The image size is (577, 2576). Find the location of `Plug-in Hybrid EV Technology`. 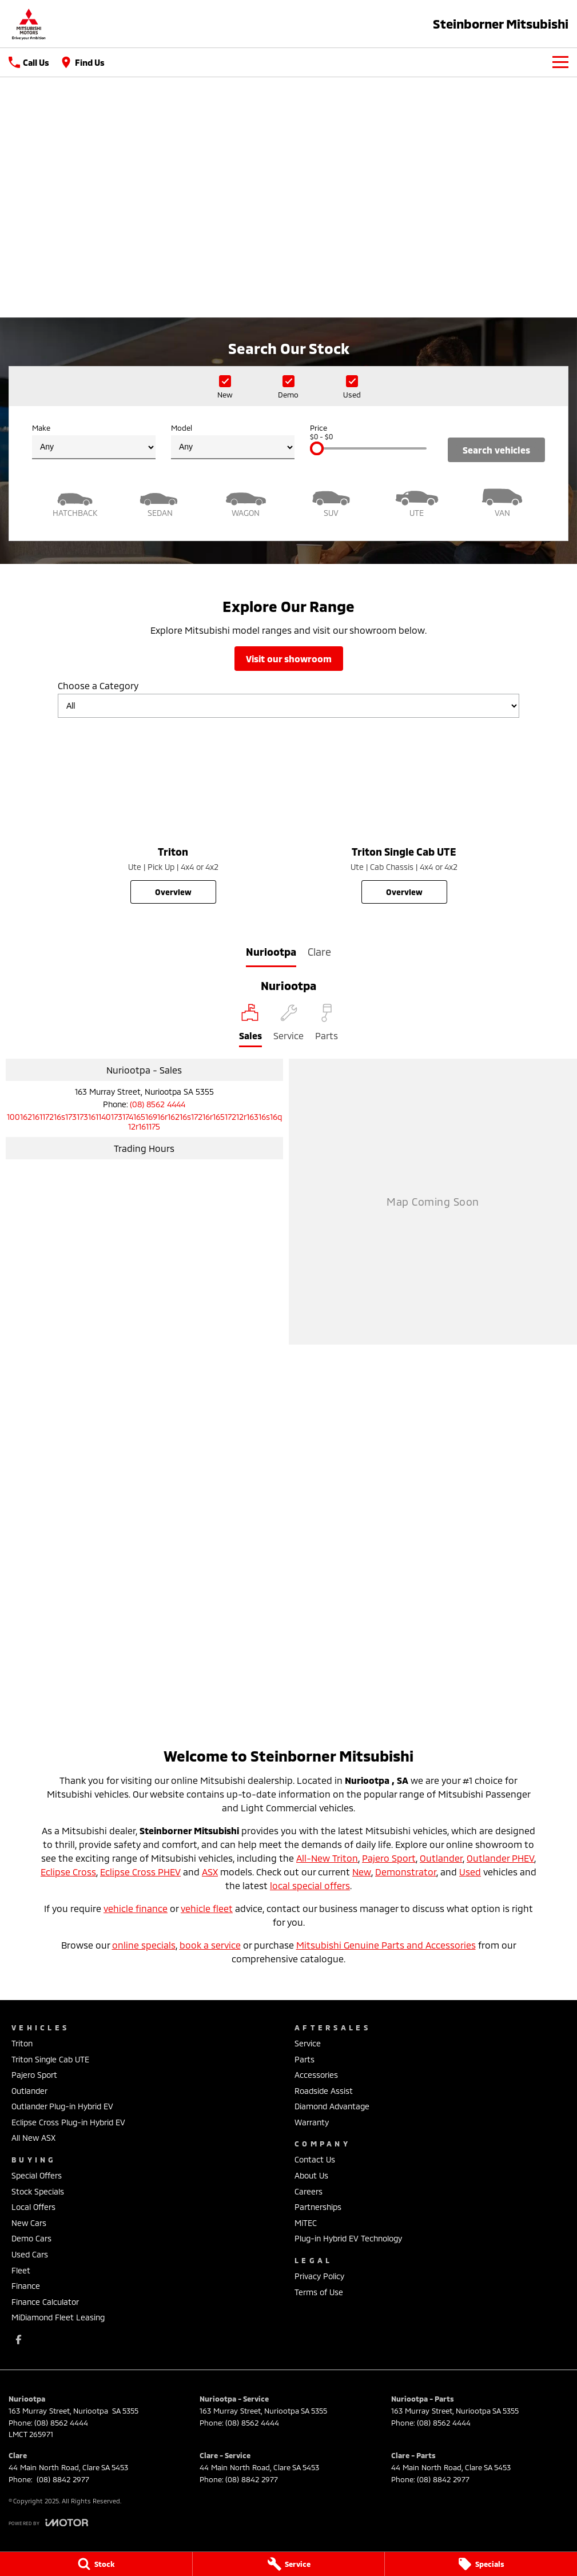

Plug-in Hybrid EV Technology is located at coordinates (348, 2238).